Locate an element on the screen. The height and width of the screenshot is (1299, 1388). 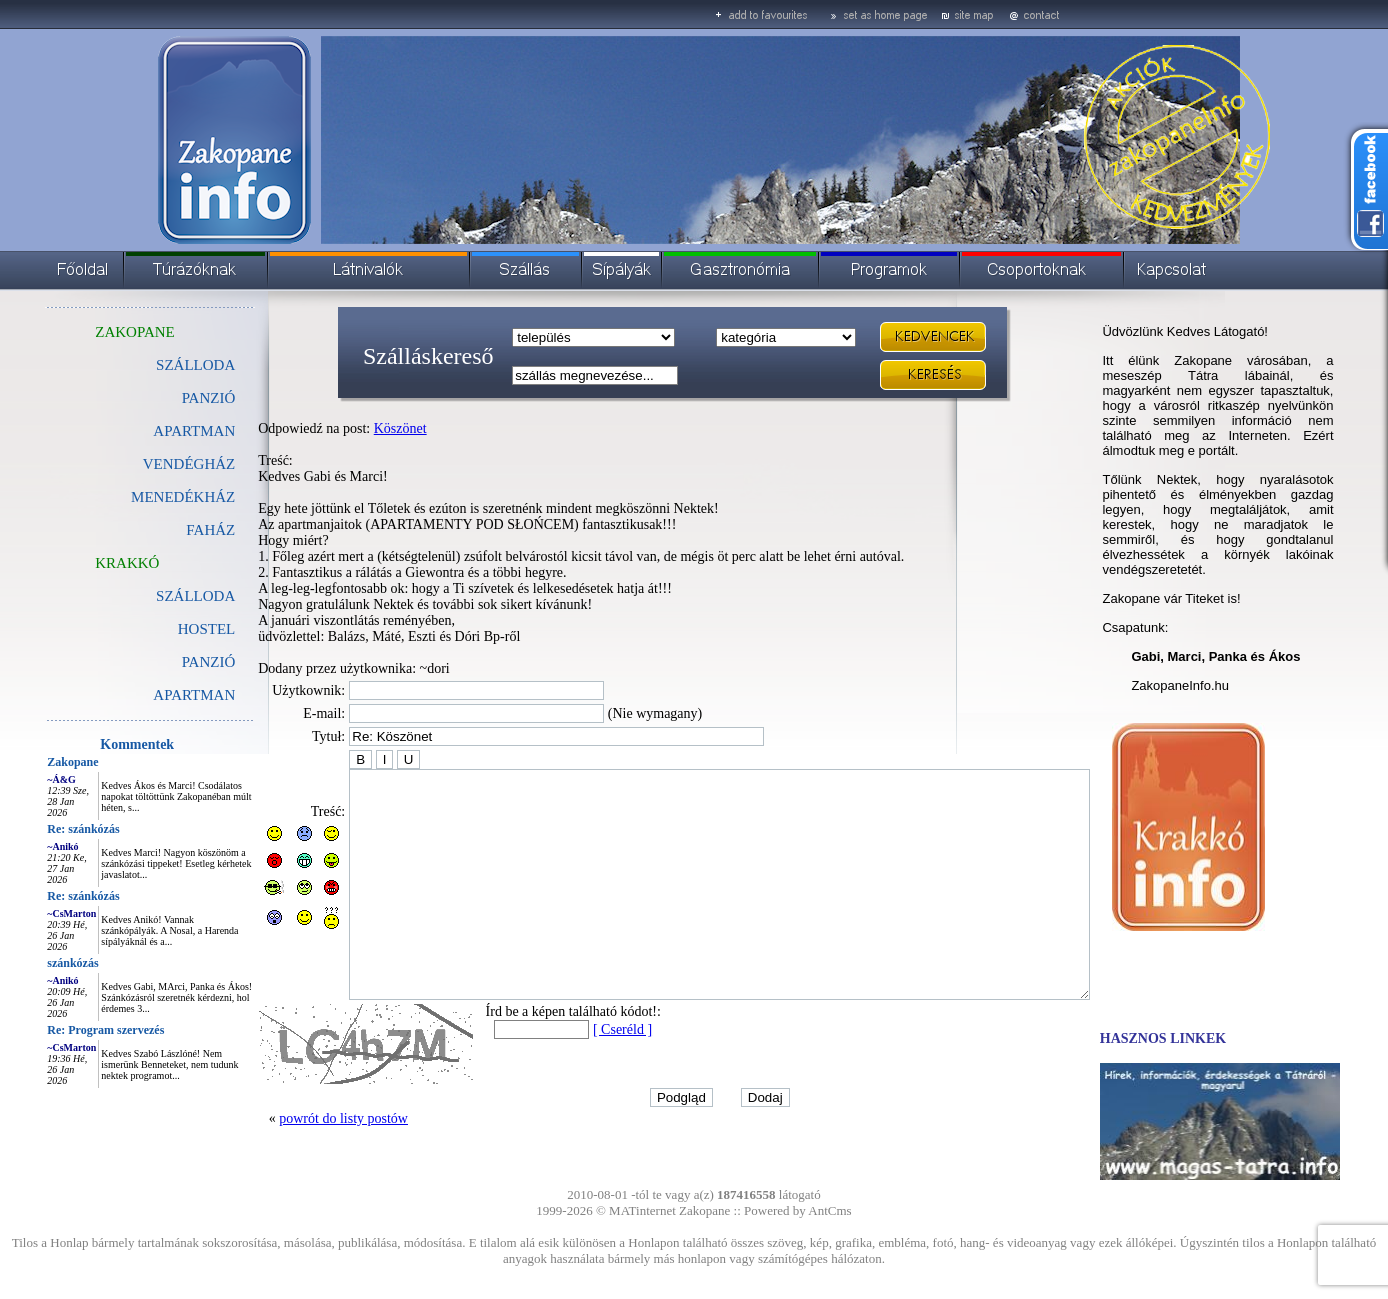
SZÁLLODA is located at coordinates (150, 365).